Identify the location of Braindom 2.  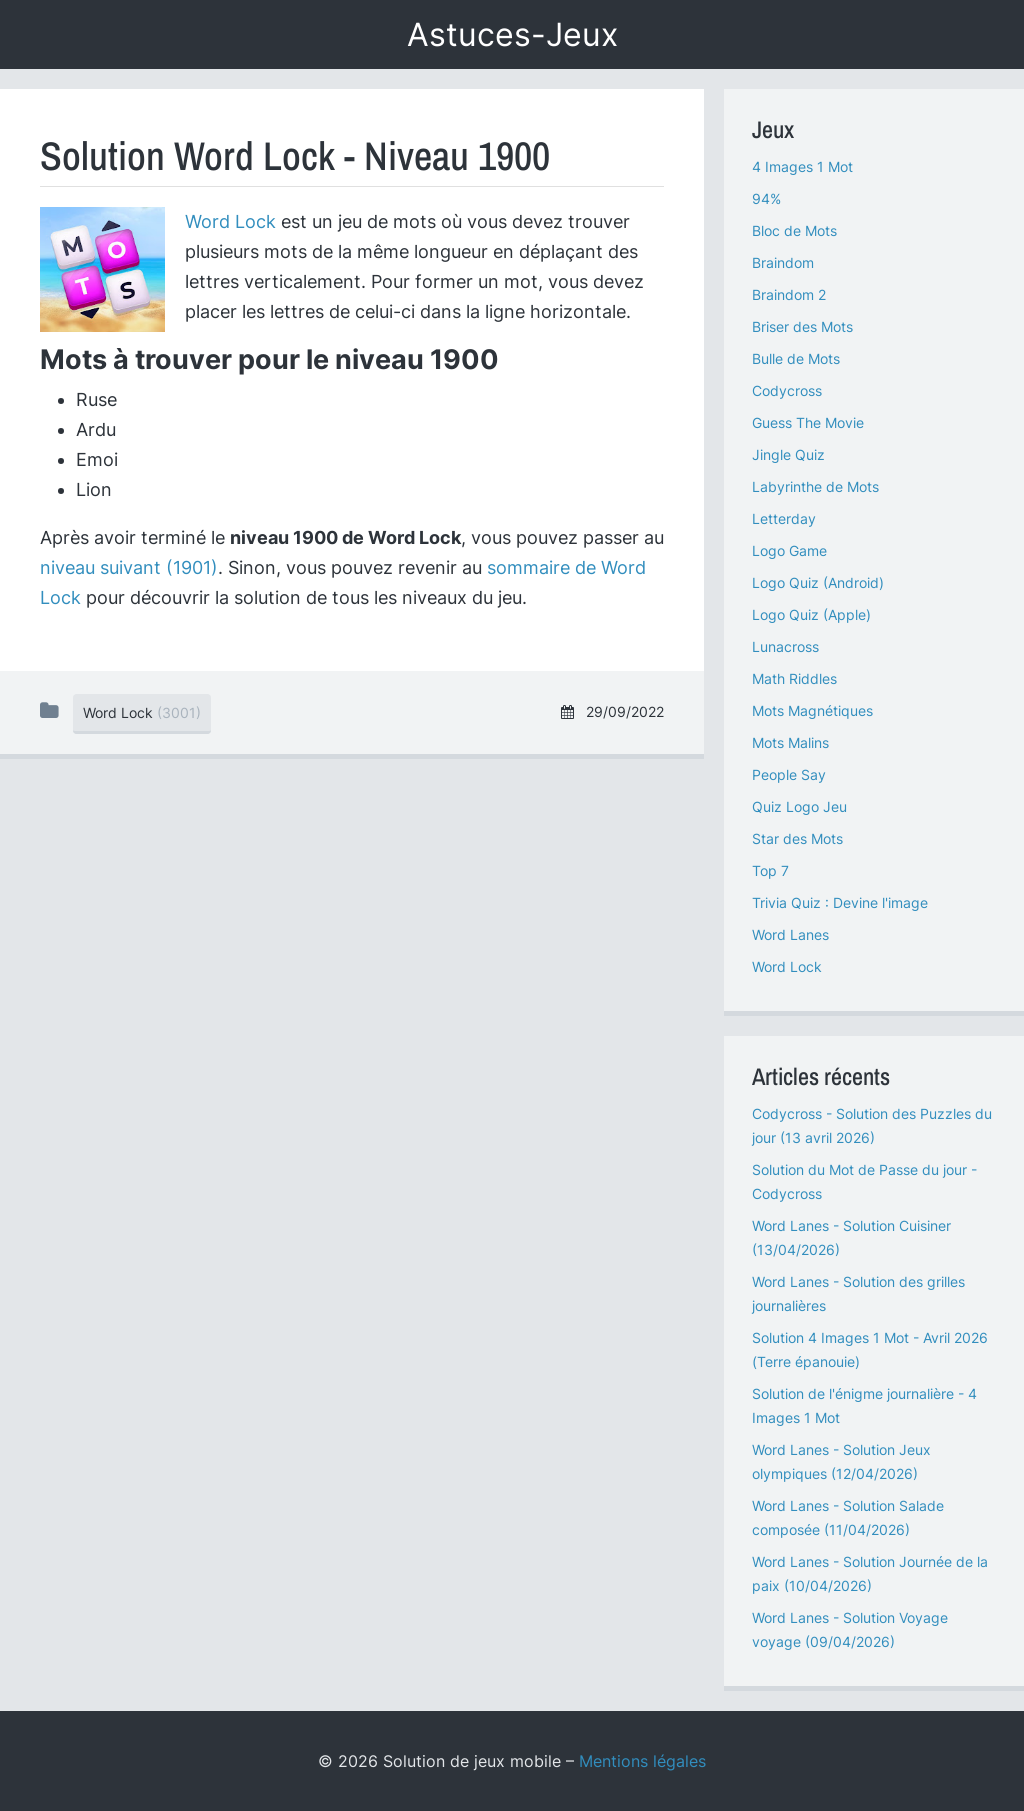
(789, 294).